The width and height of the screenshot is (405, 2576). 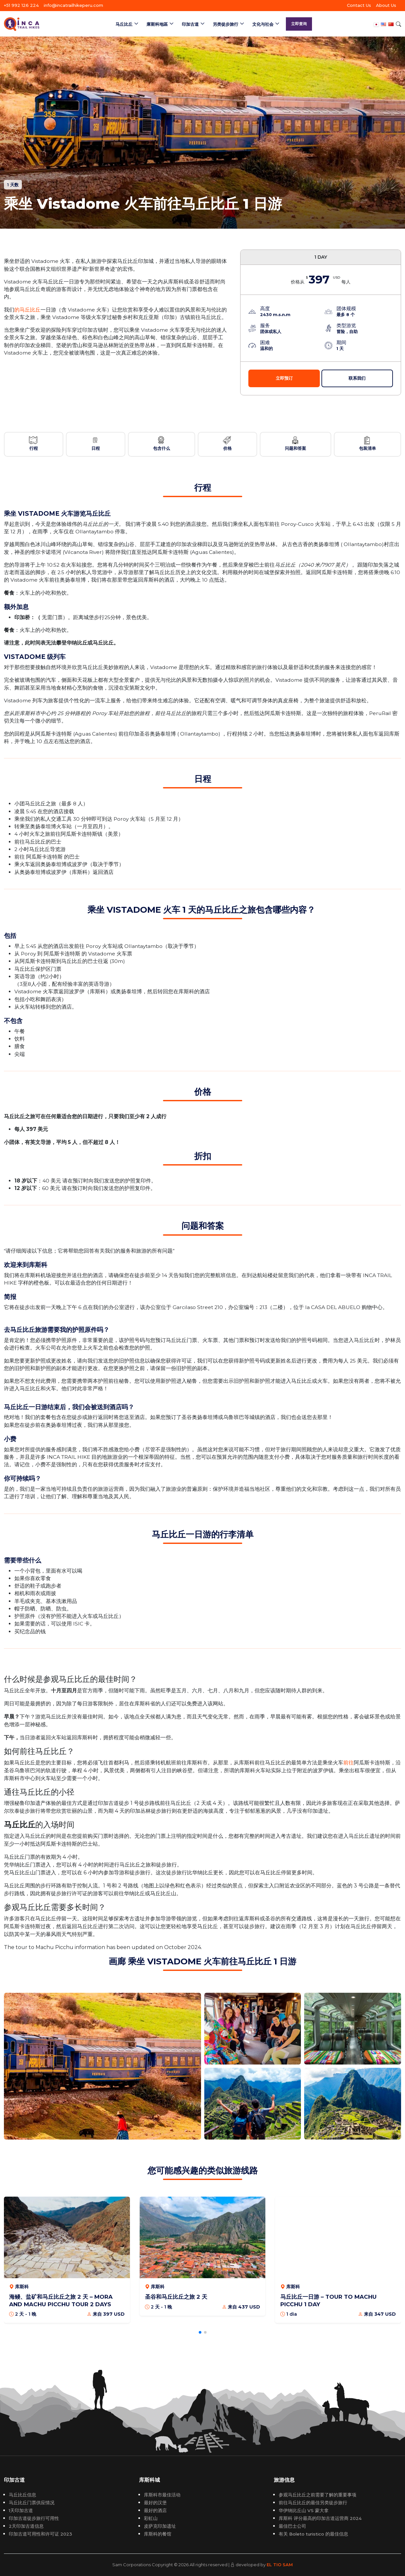 What do you see at coordinates (304, 2510) in the screenshot?
I see `华伊纳比丘山 VS 蒙大拿` at bounding box center [304, 2510].